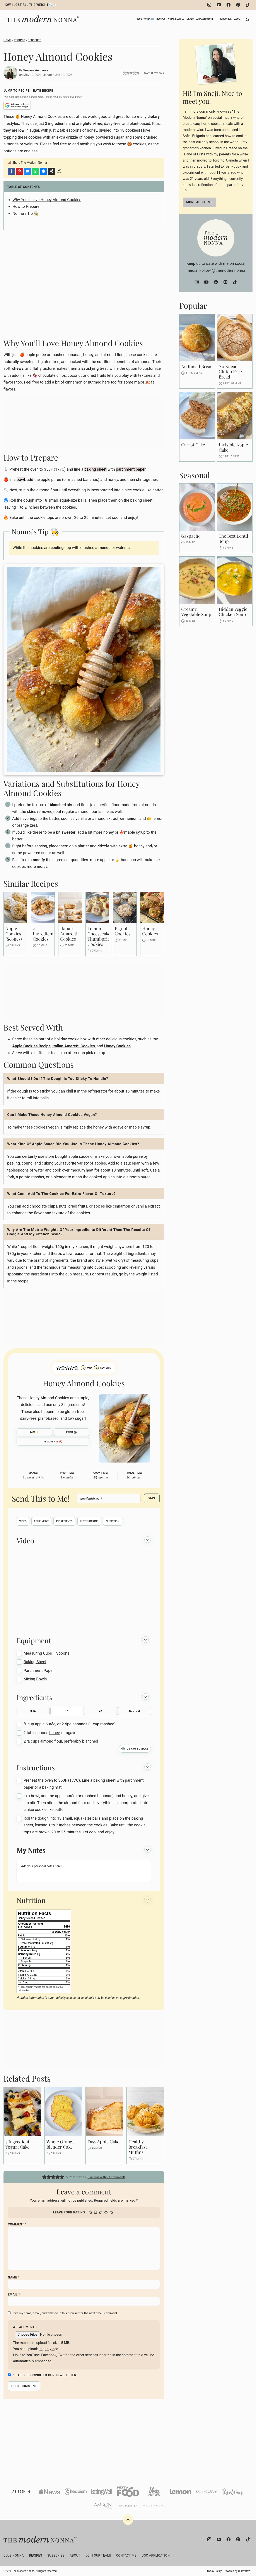 This screenshot has width=256, height=2576. What do you see at coordinates (190, 19) in the screenshot?
I see `Deals` at bounding box center [190, 19].